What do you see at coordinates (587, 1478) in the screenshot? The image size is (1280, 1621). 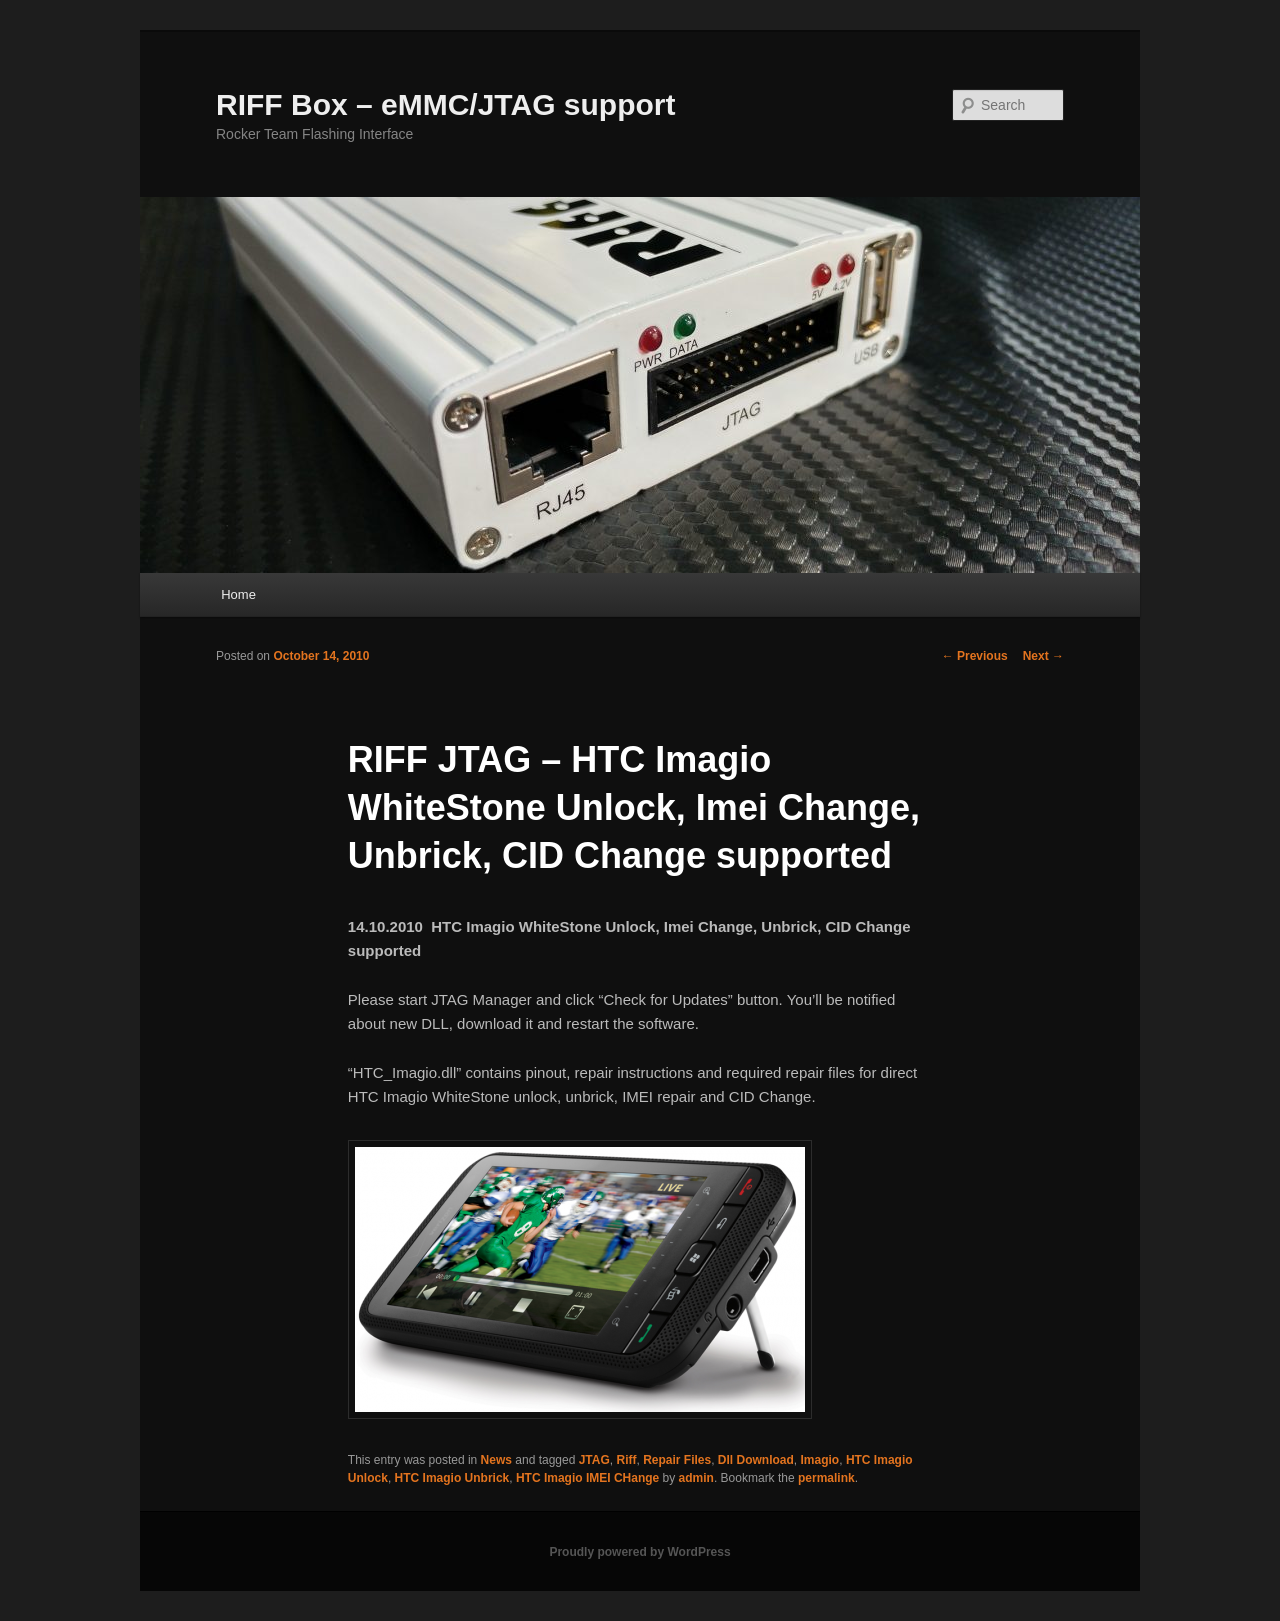 I see `HTC Imagio IMEI CHange` at bounding box center [587, 1478].